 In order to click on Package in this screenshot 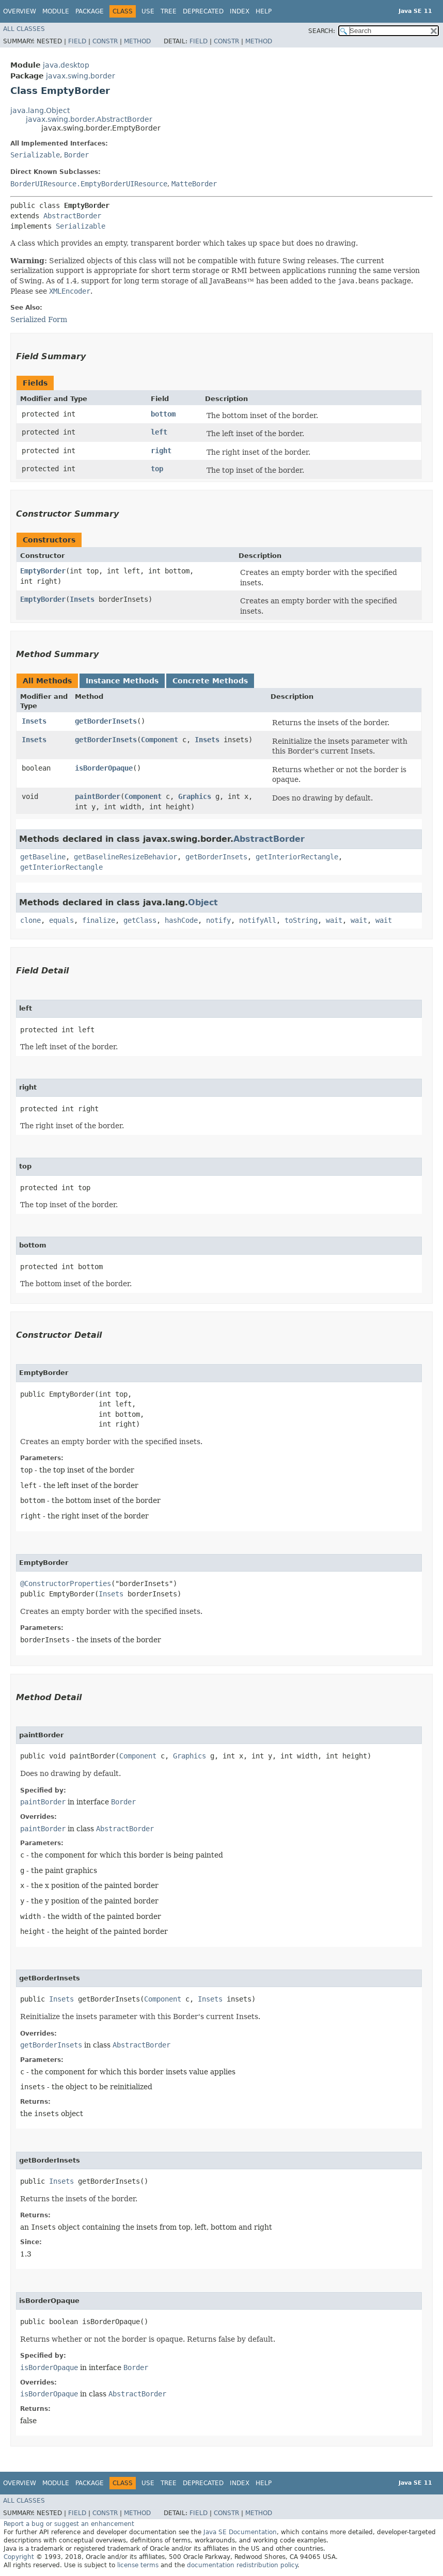, I will do `click(89, 11)`.